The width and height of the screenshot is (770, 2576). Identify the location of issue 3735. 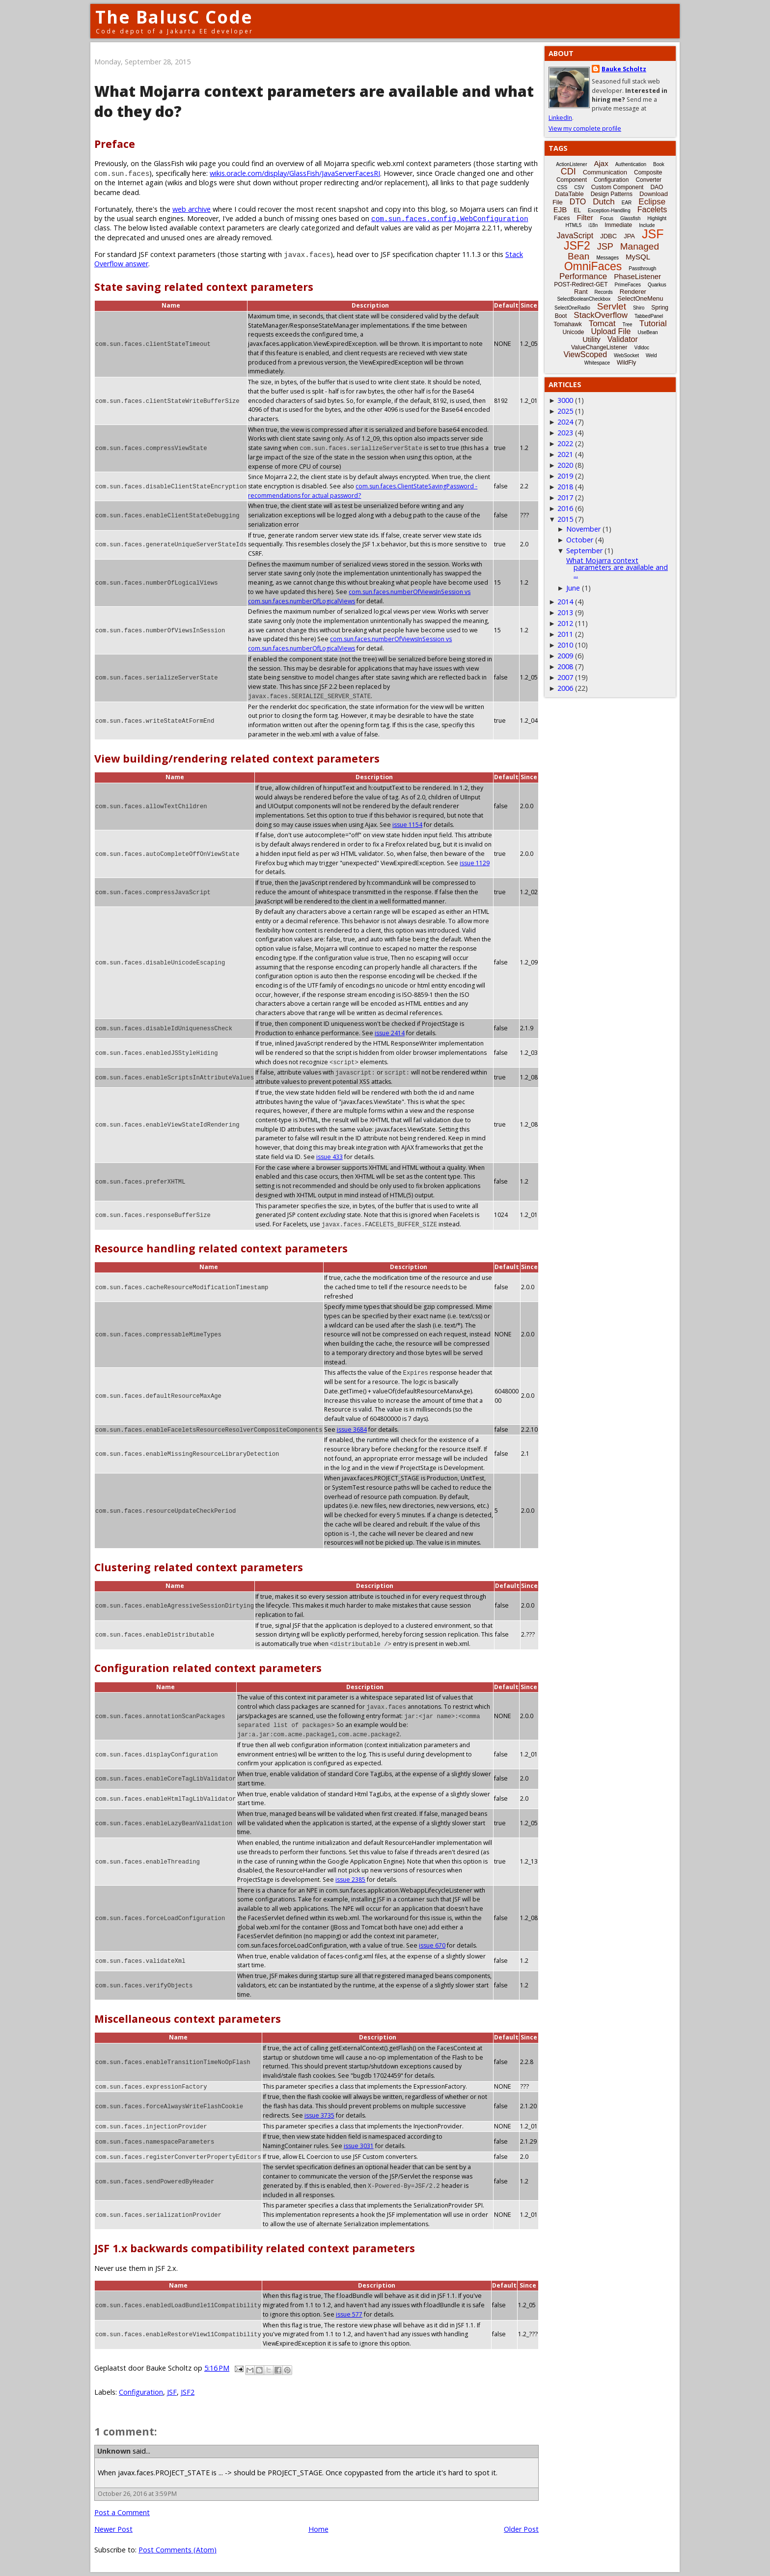
(319, 2115).